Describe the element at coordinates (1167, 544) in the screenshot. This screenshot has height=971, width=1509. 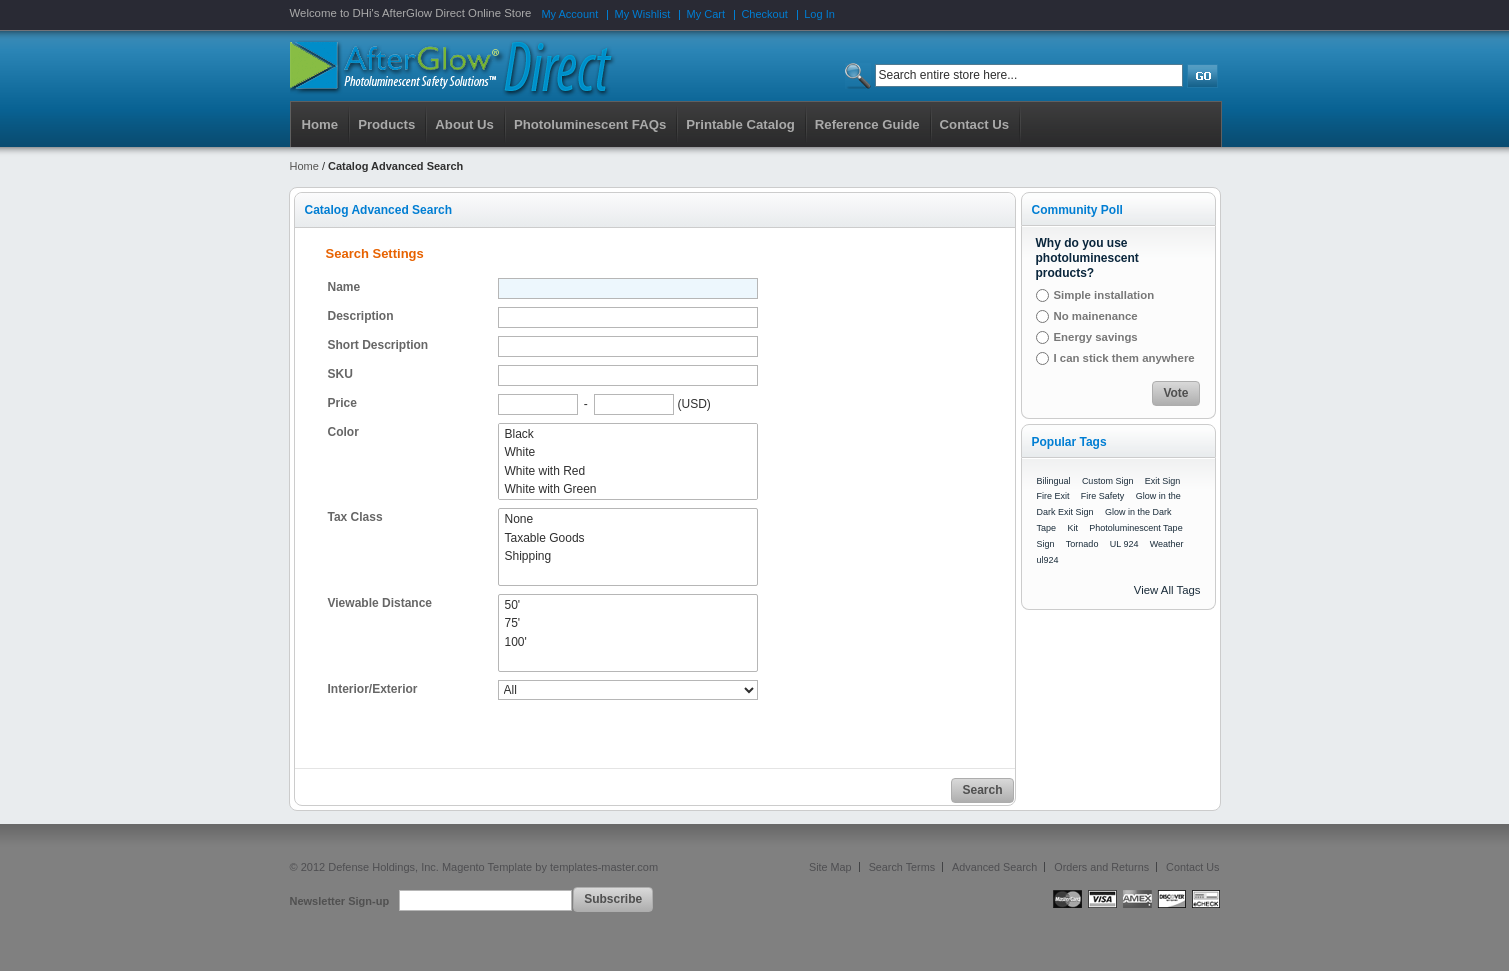
I see `Weather` at that location.